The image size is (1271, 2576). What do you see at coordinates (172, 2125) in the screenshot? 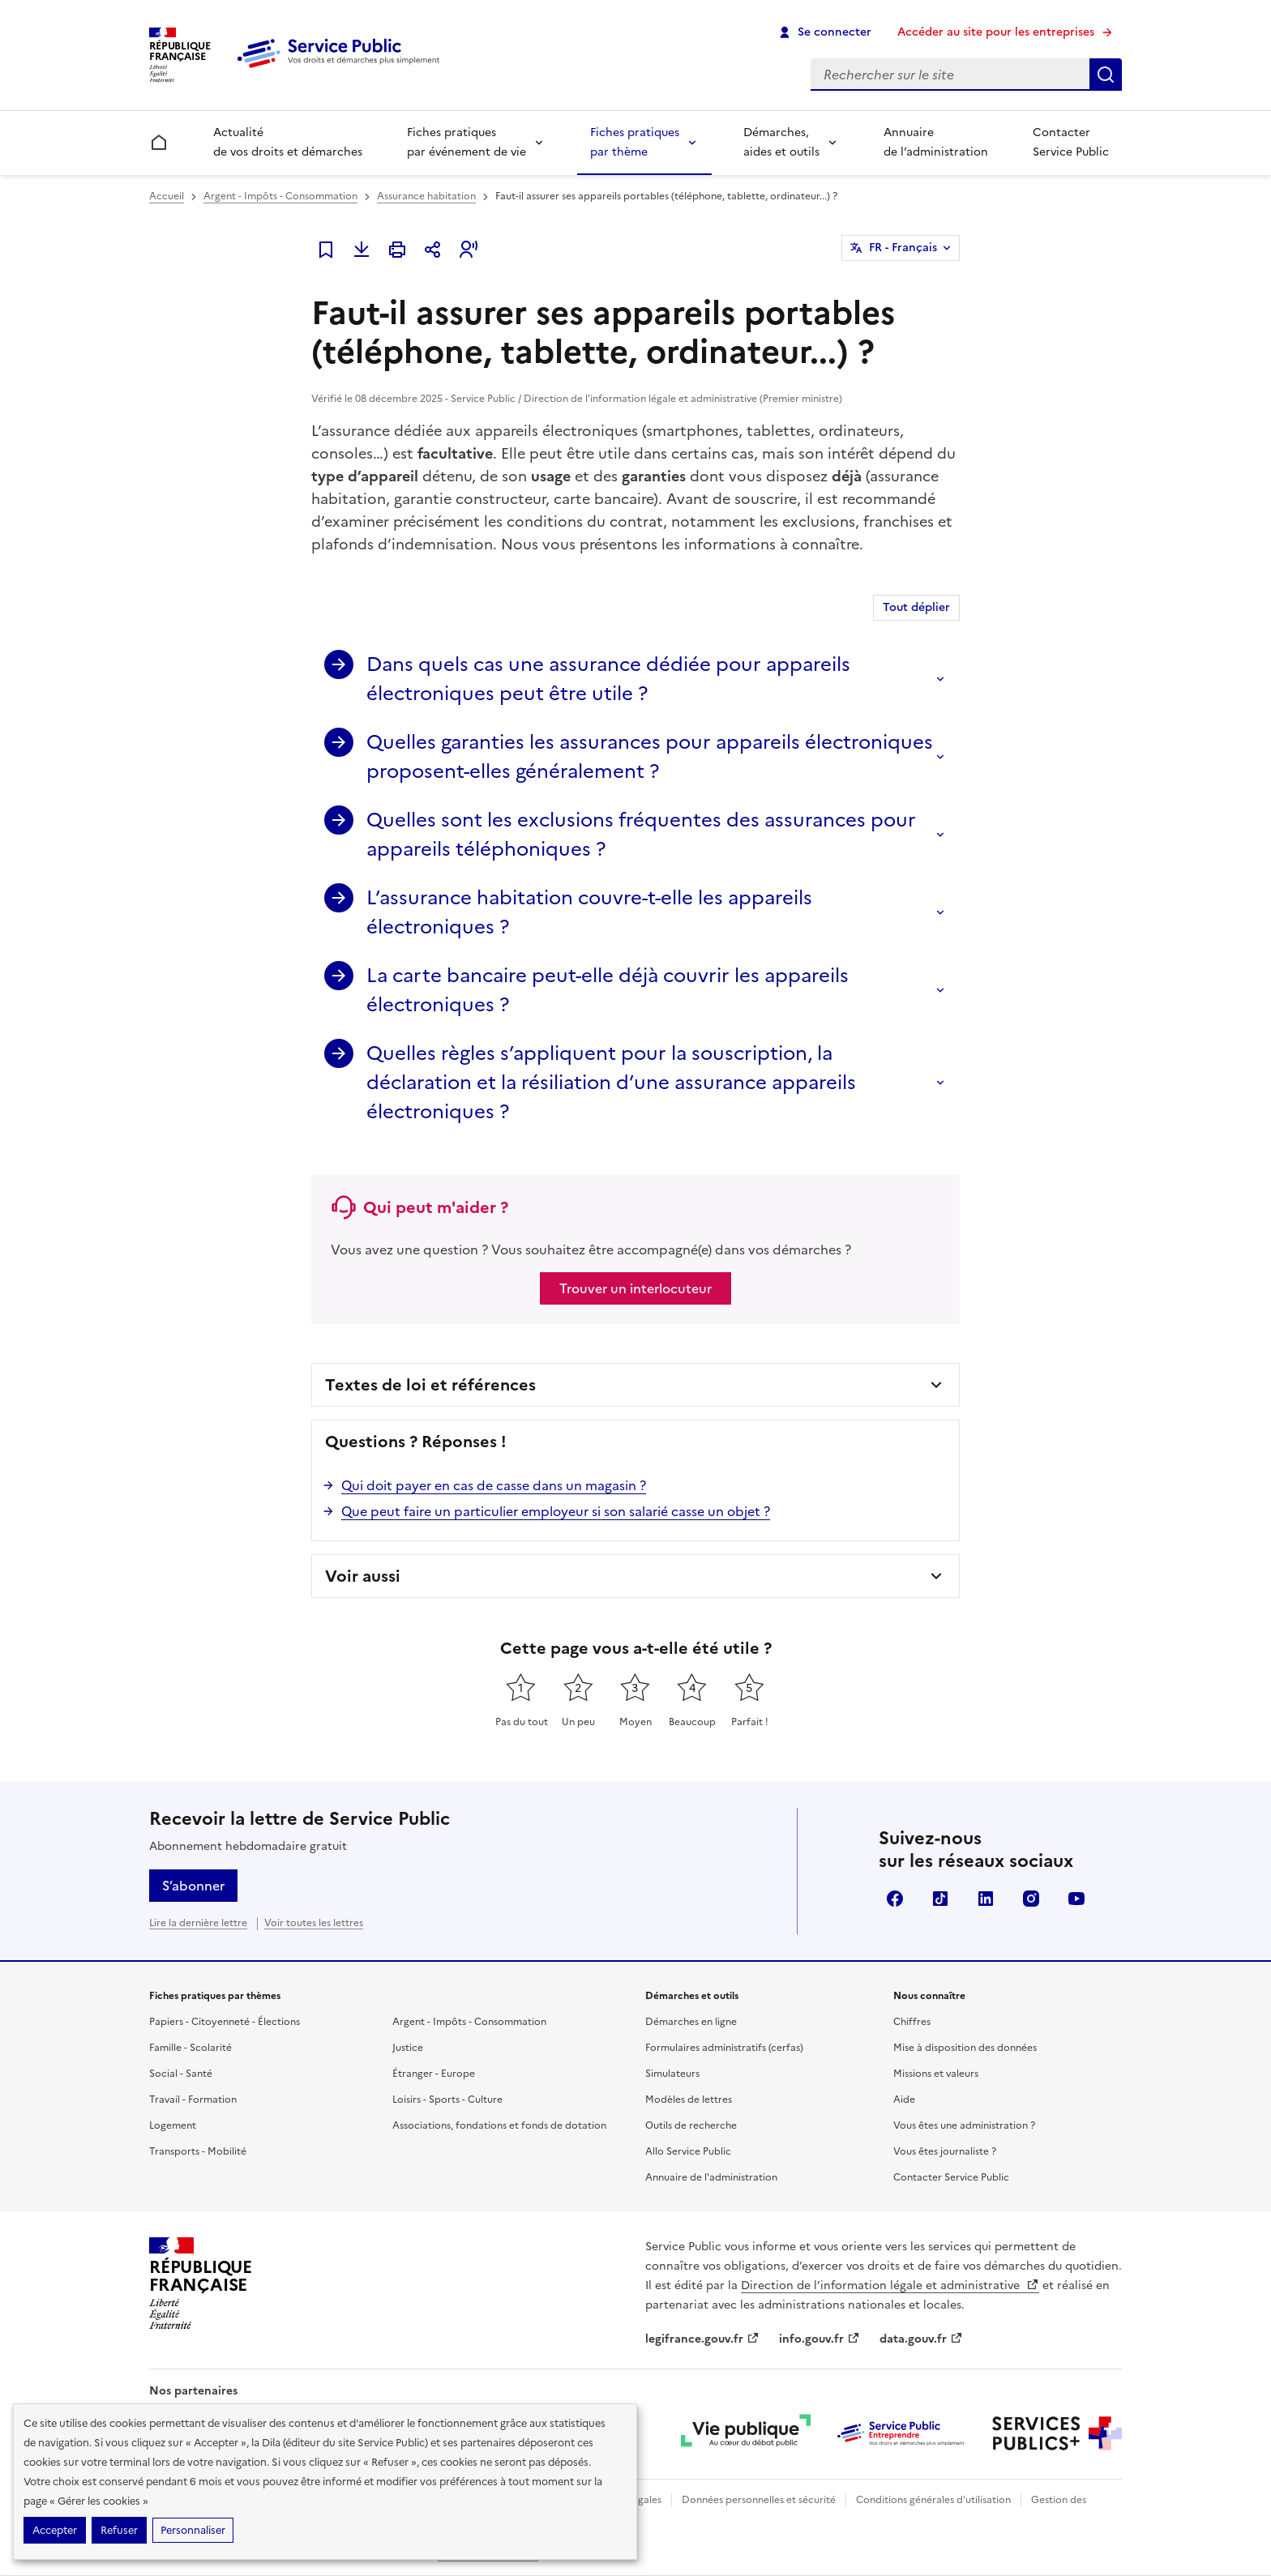
I see `Logement` at bounding box center [172, 2125].